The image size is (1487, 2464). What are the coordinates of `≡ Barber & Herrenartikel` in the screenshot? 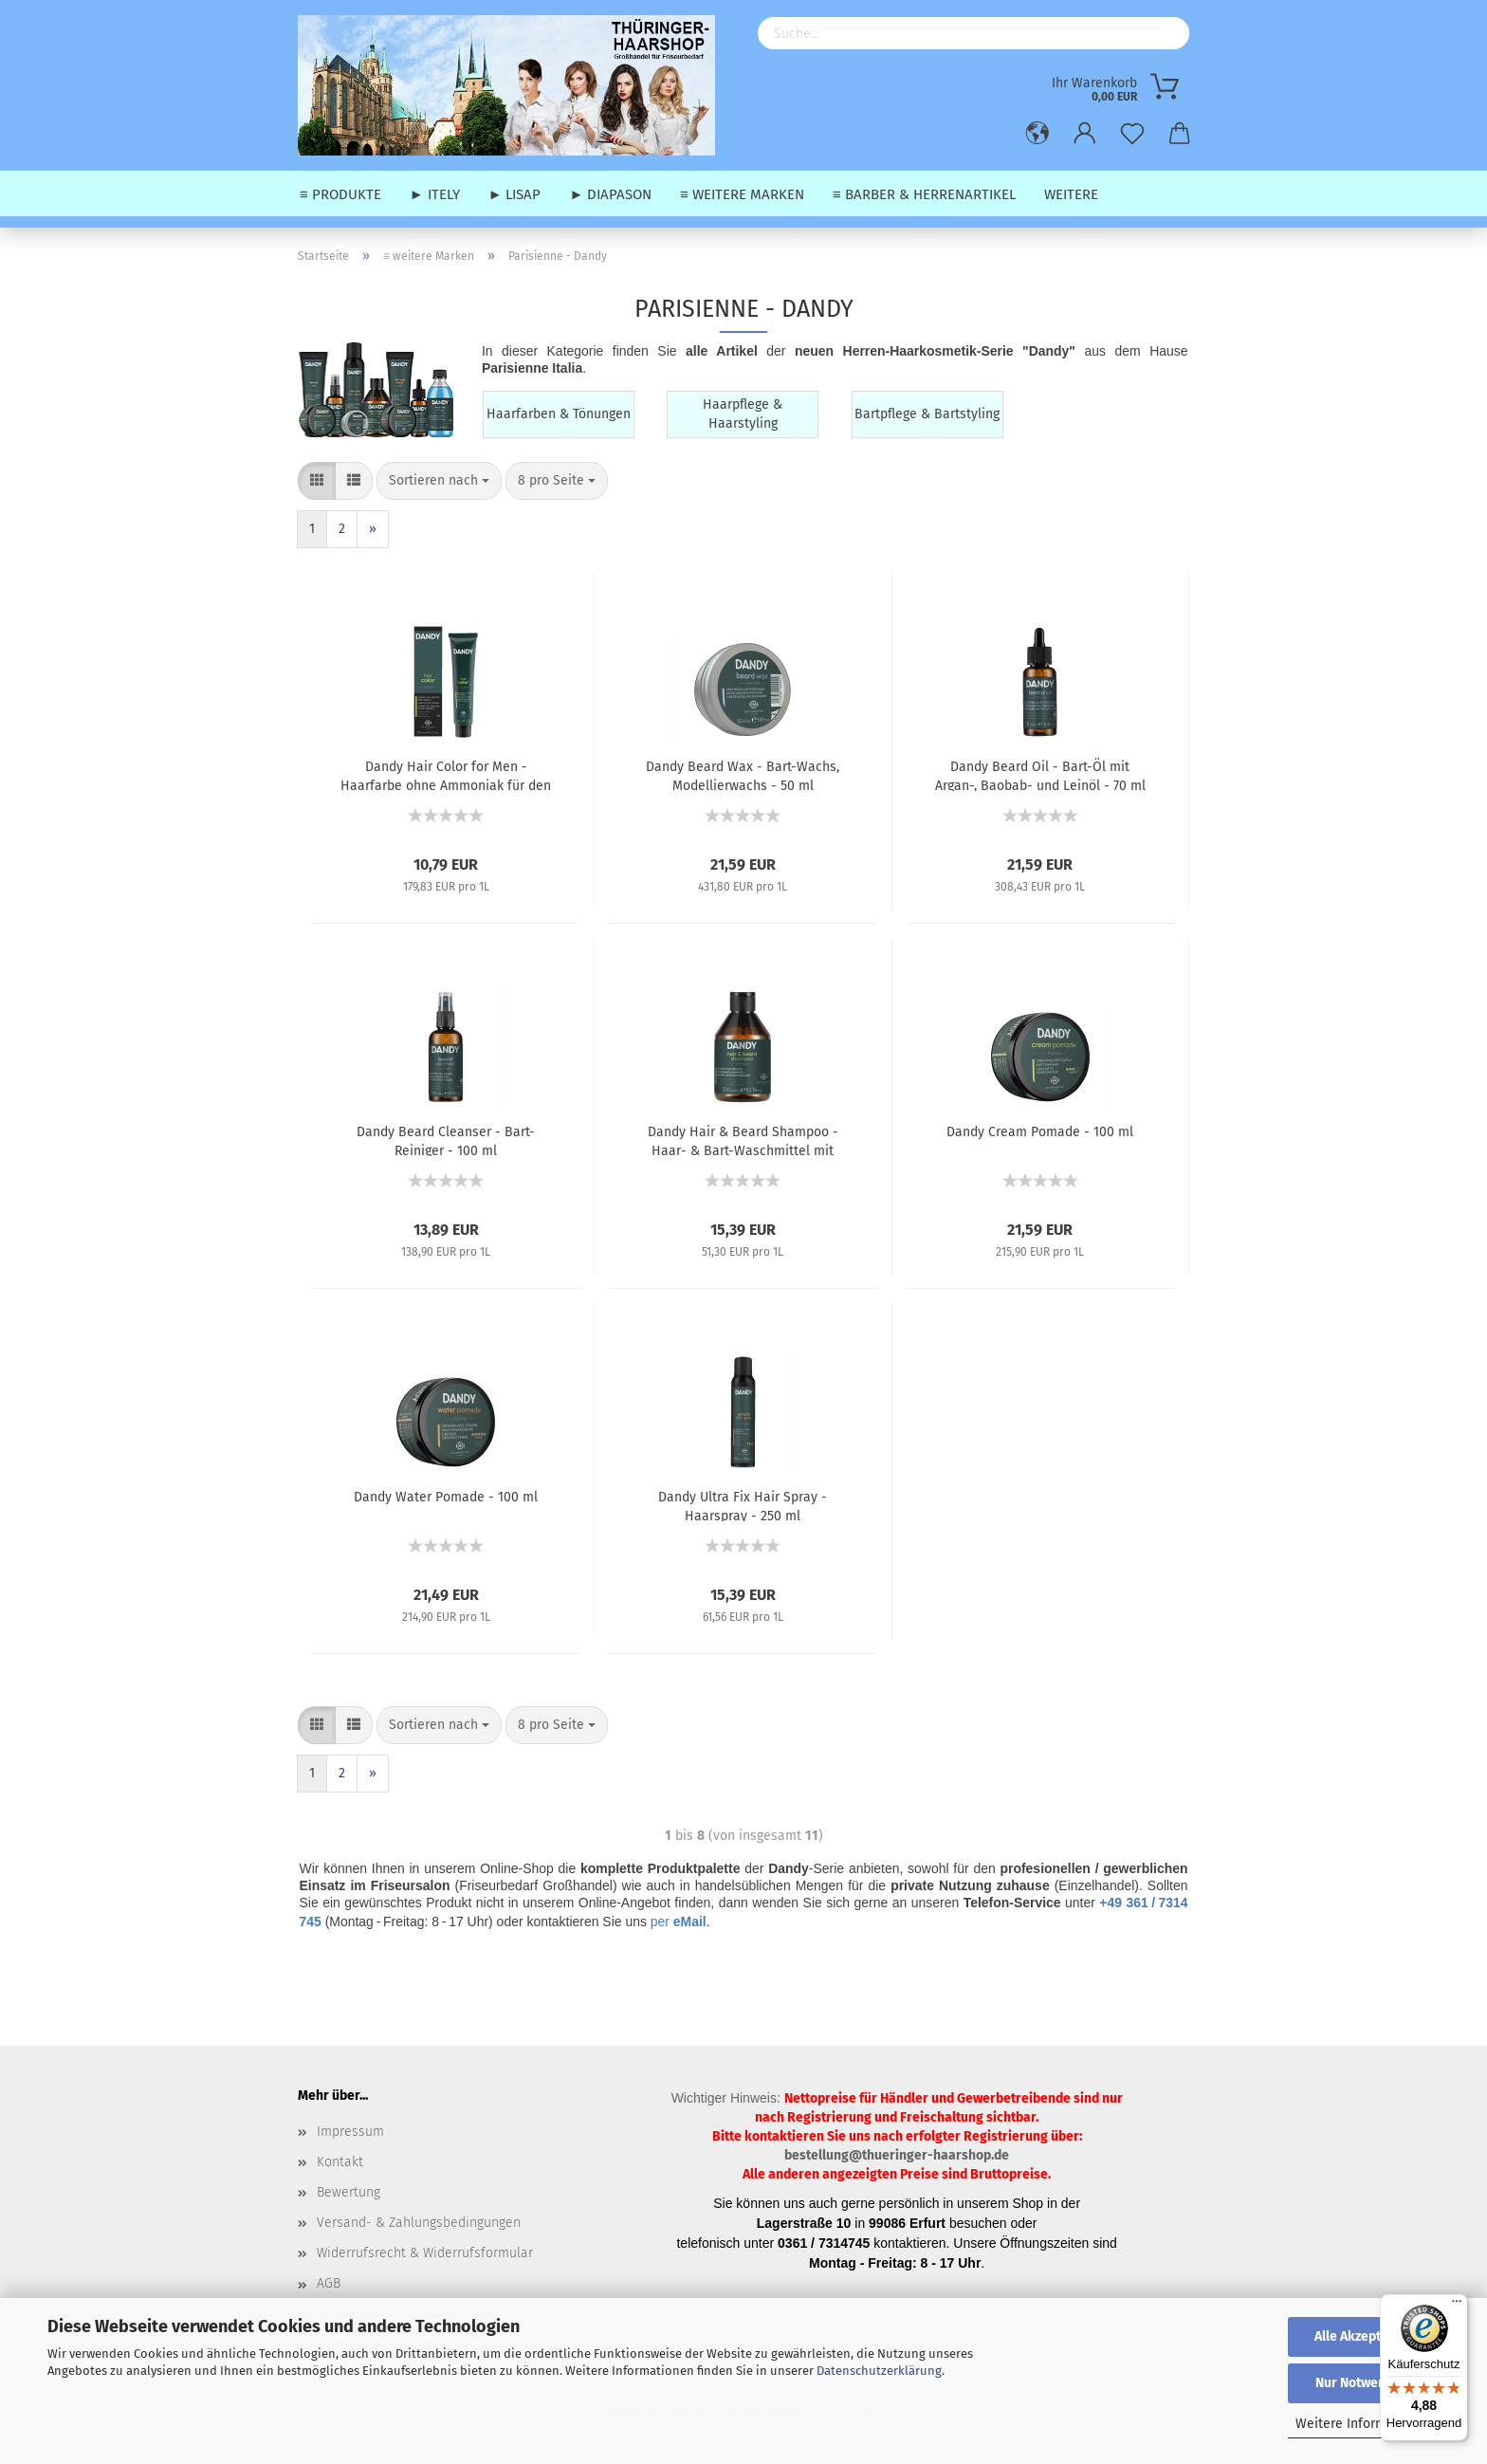 It's located at (924, 194).